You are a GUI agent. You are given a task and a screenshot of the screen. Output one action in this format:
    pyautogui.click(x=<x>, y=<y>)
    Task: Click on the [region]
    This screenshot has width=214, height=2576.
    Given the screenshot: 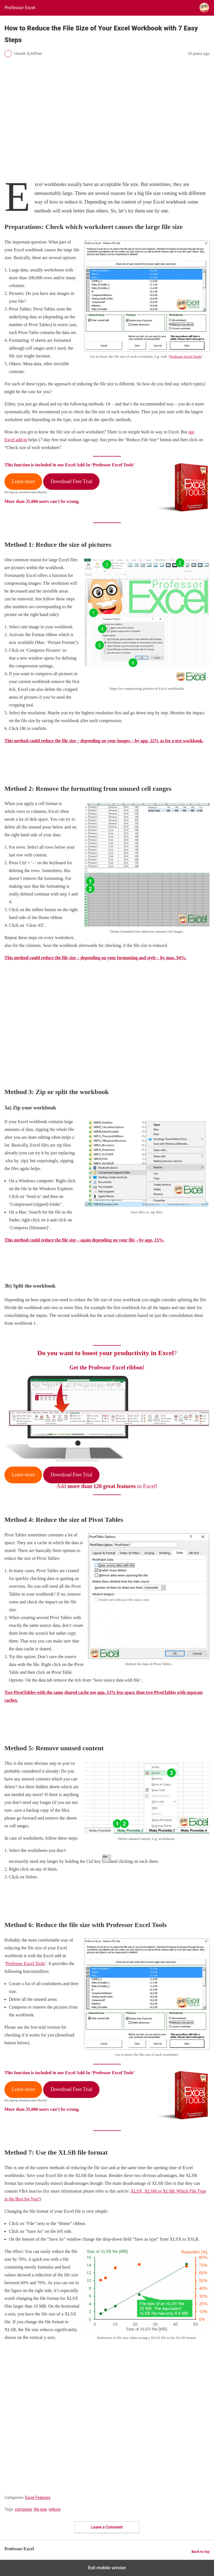 What is the action you would take?
    pyautogui.click(x=107, y=1022)
    